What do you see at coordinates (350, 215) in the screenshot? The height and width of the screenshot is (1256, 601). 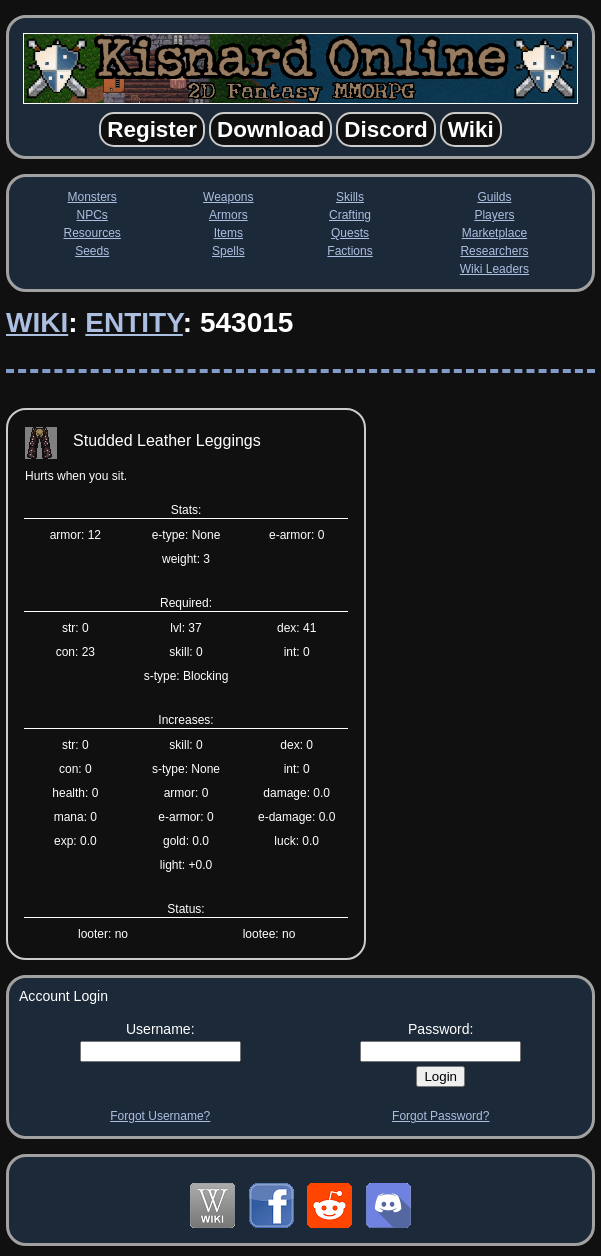 I see `Crafting` at bounding box center [350, 215].